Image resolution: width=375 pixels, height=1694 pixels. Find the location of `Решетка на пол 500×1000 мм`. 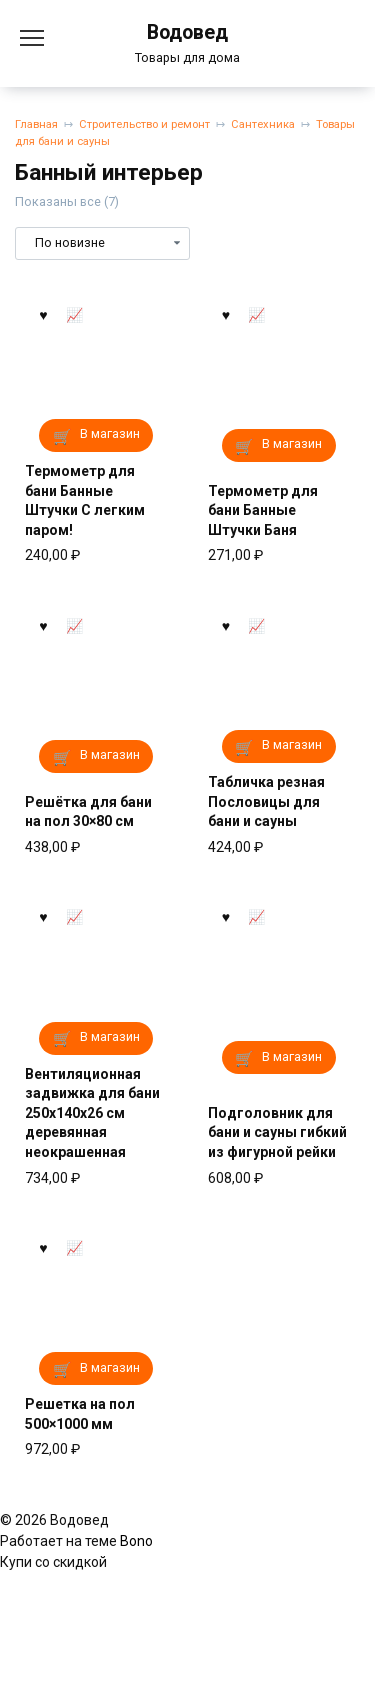

Решетка на пол 500×1000 мм is located at coordinates (80, 1414).